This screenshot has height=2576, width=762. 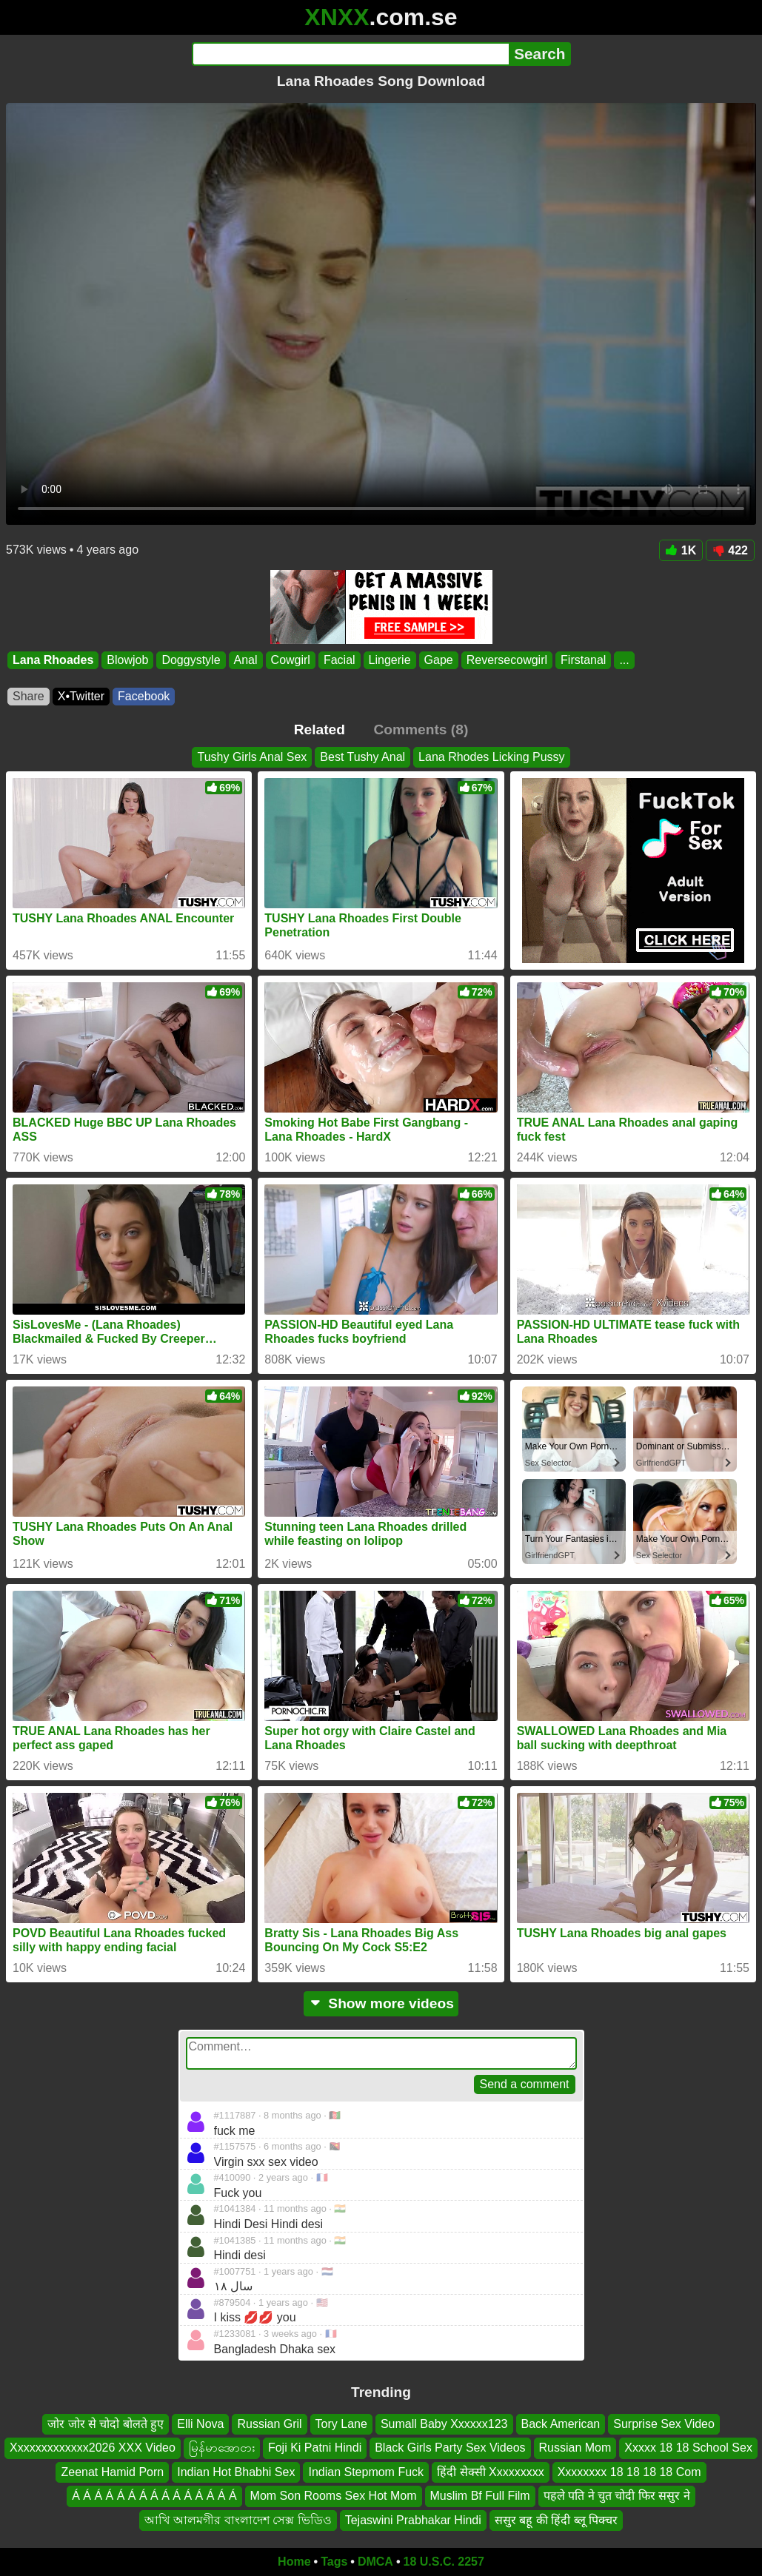 What do you see at coordinates (681, 550) in the screenshot?
I see `1K` at bounding box center [681, 550].